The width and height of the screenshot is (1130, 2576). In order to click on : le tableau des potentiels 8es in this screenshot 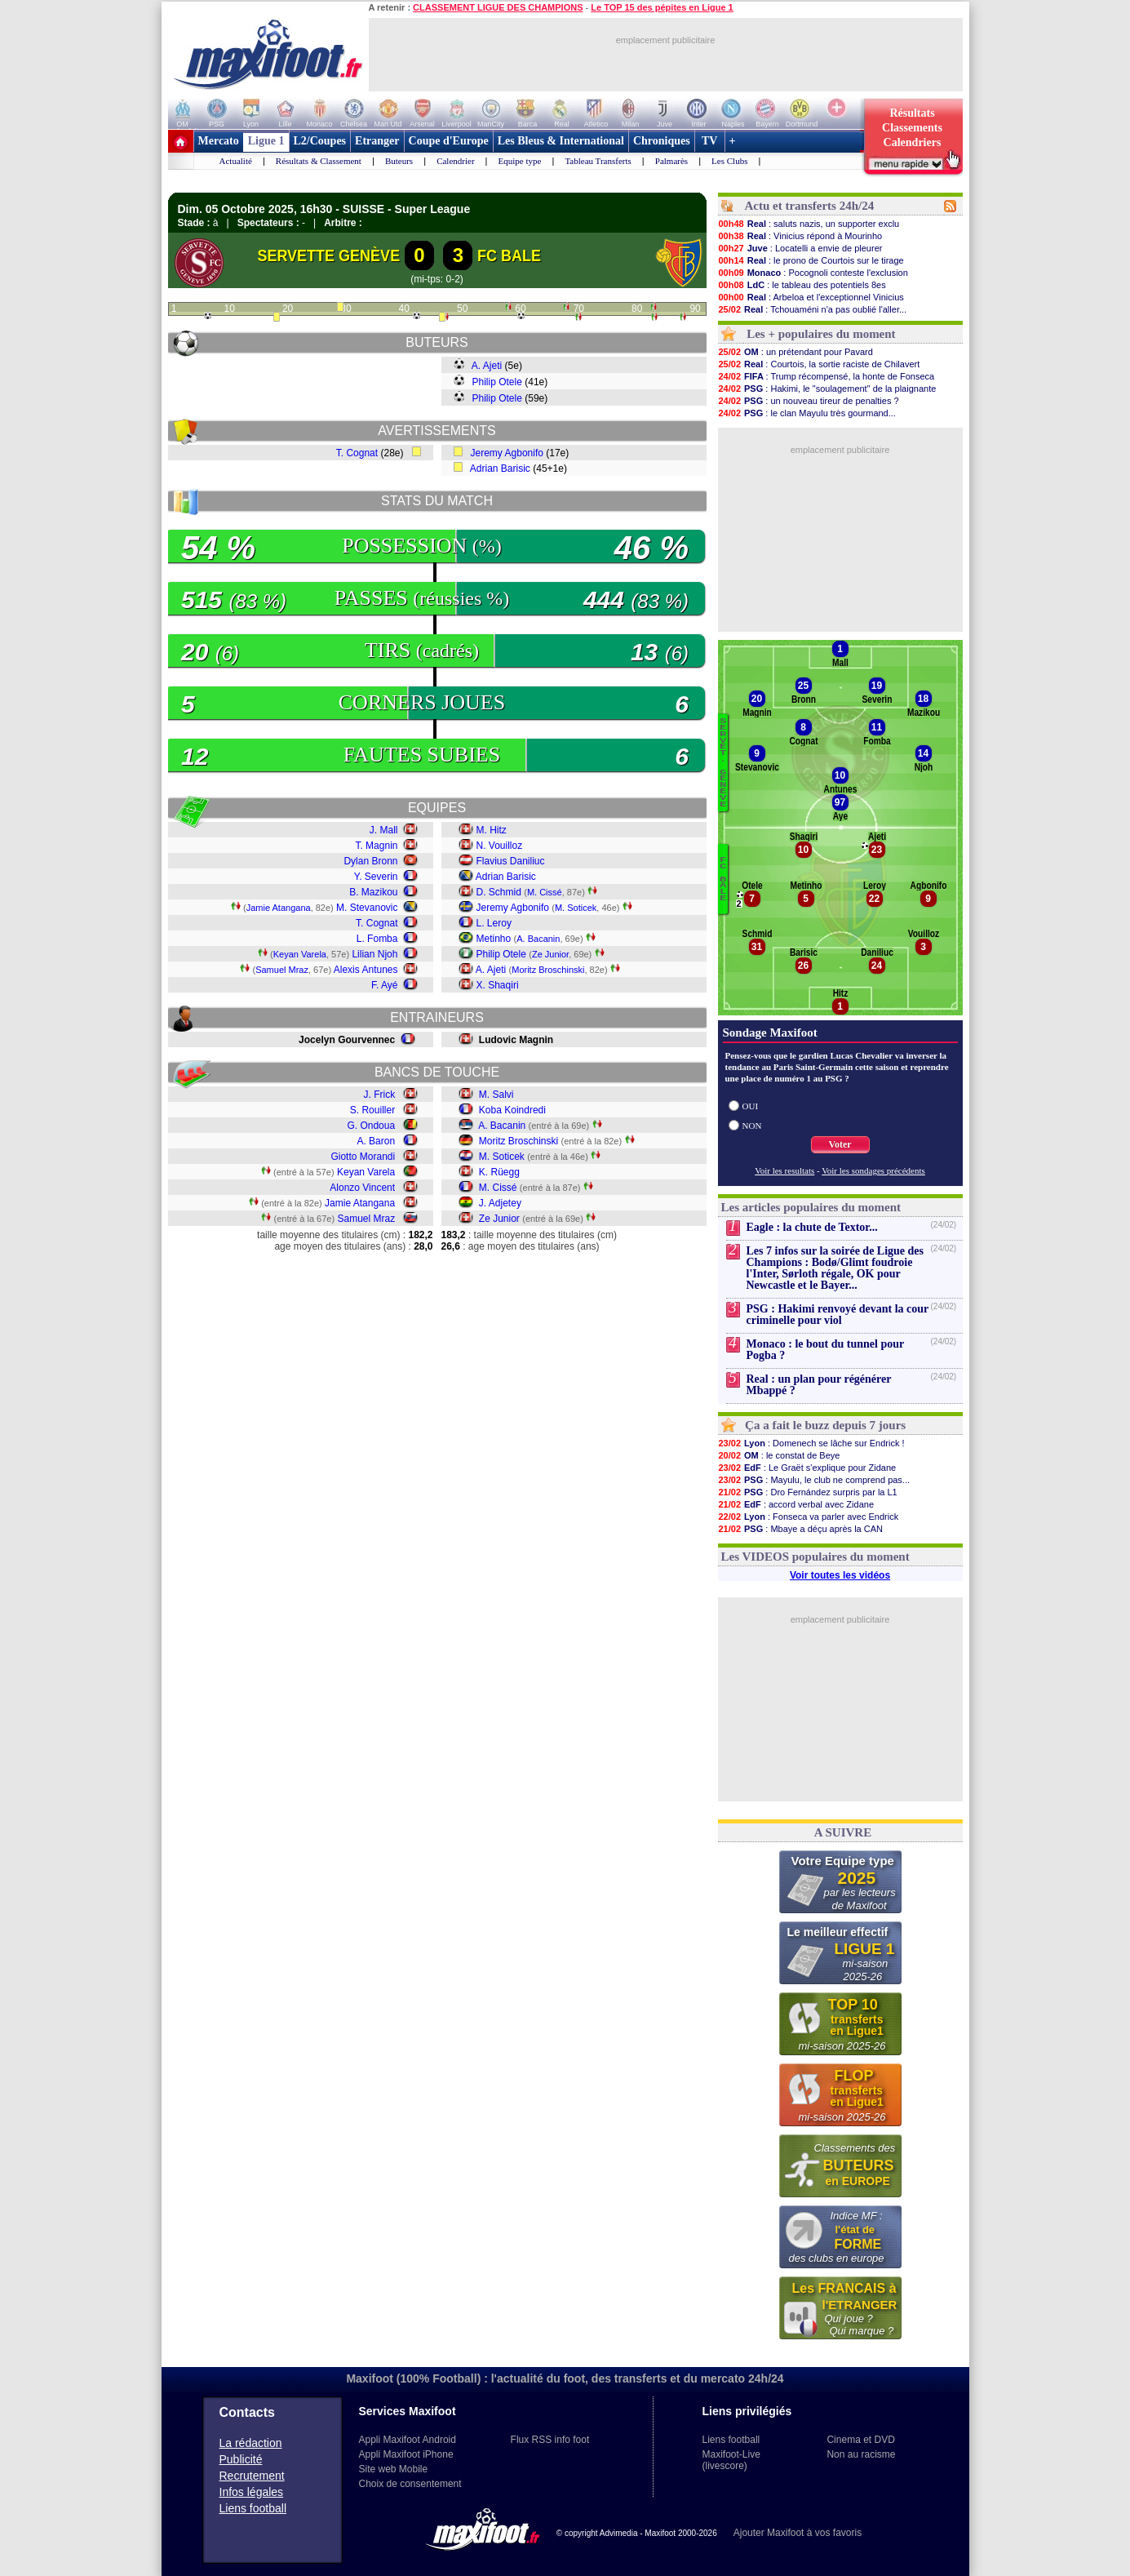, I will do `click(802, 285)`.